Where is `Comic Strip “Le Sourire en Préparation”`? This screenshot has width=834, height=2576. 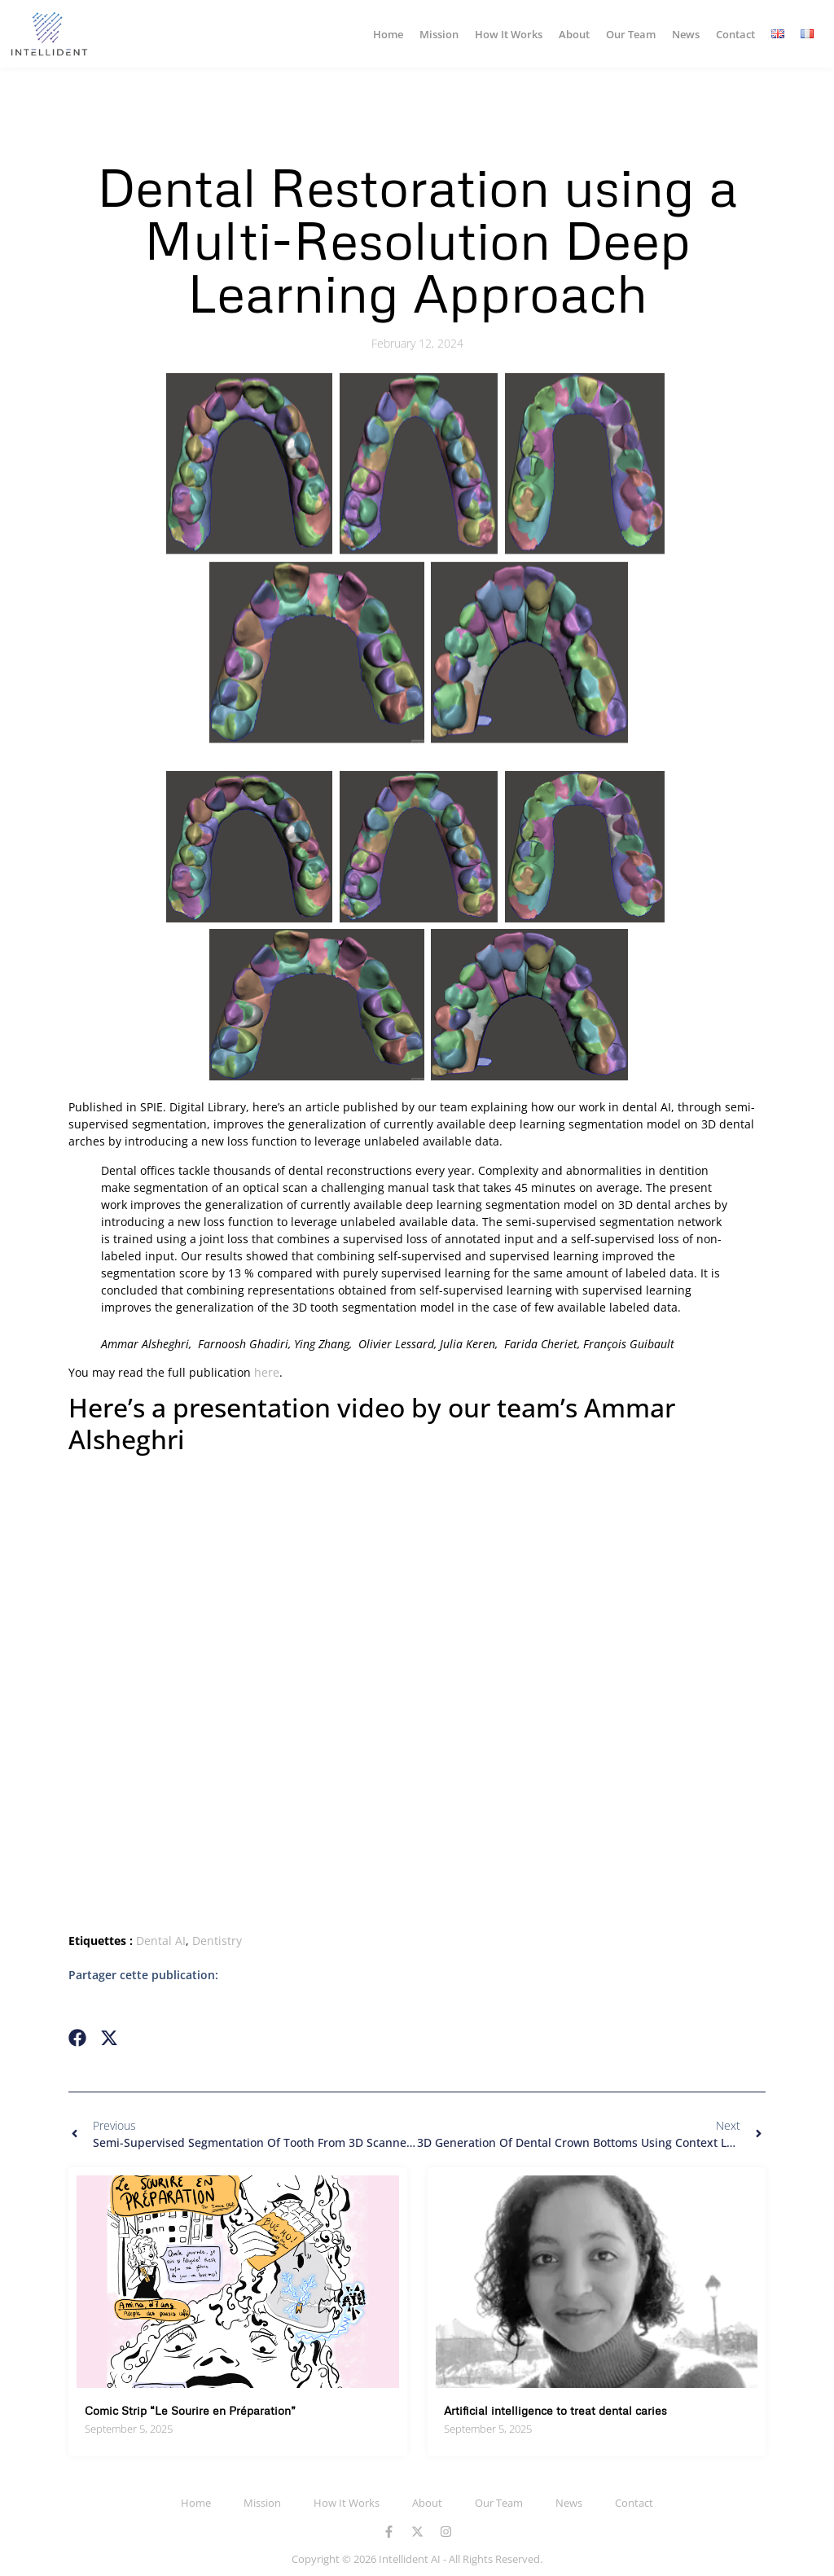
Comic Strip “Le Sourire en Préparation” is located at coordinates (190, 2410).